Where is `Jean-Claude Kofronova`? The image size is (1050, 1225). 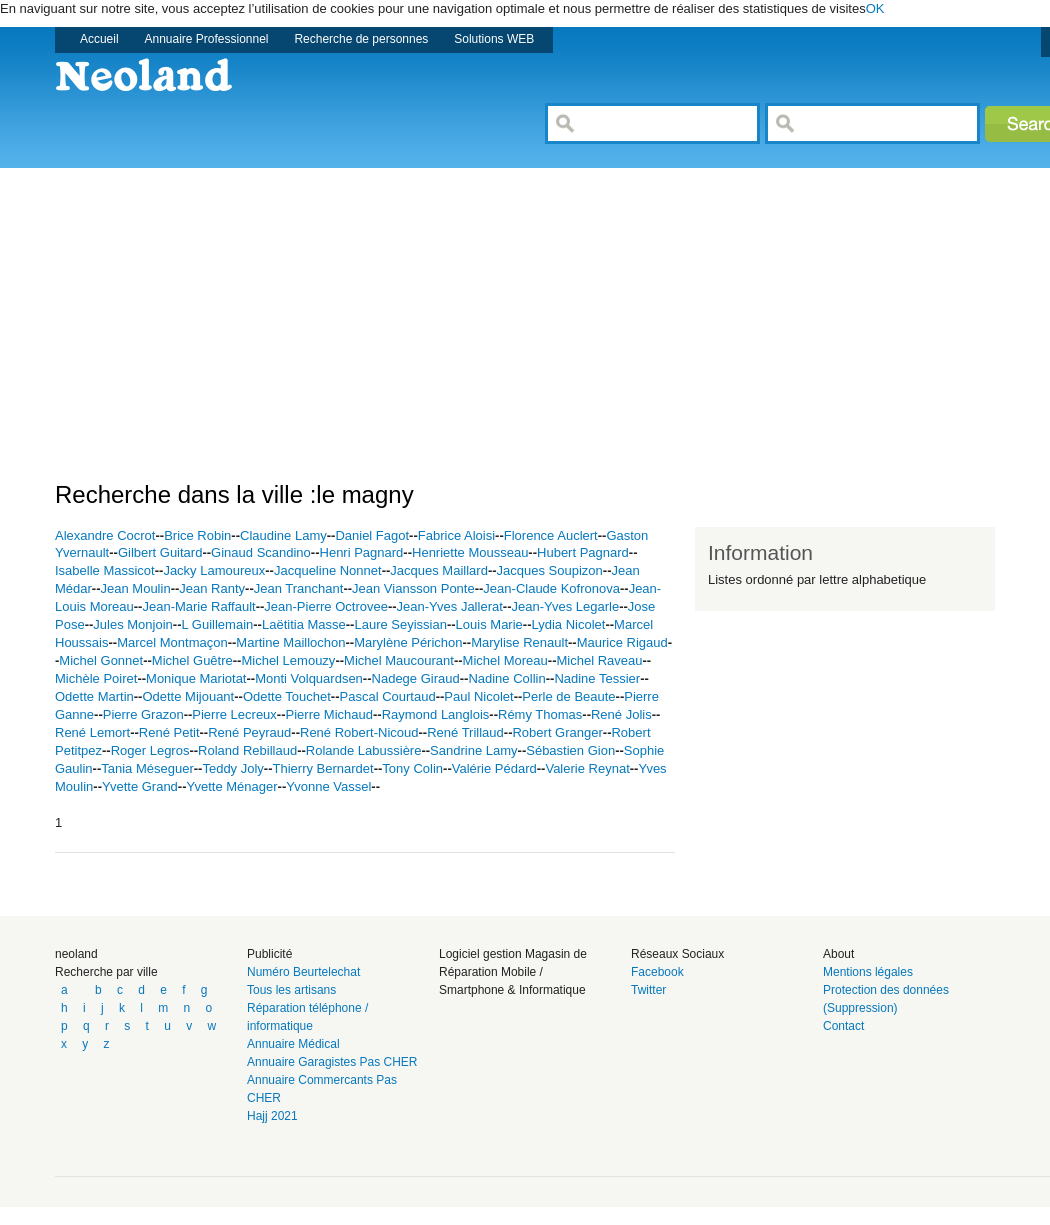
Jean-Claude Kofronova is located at coordinates (551, 588).